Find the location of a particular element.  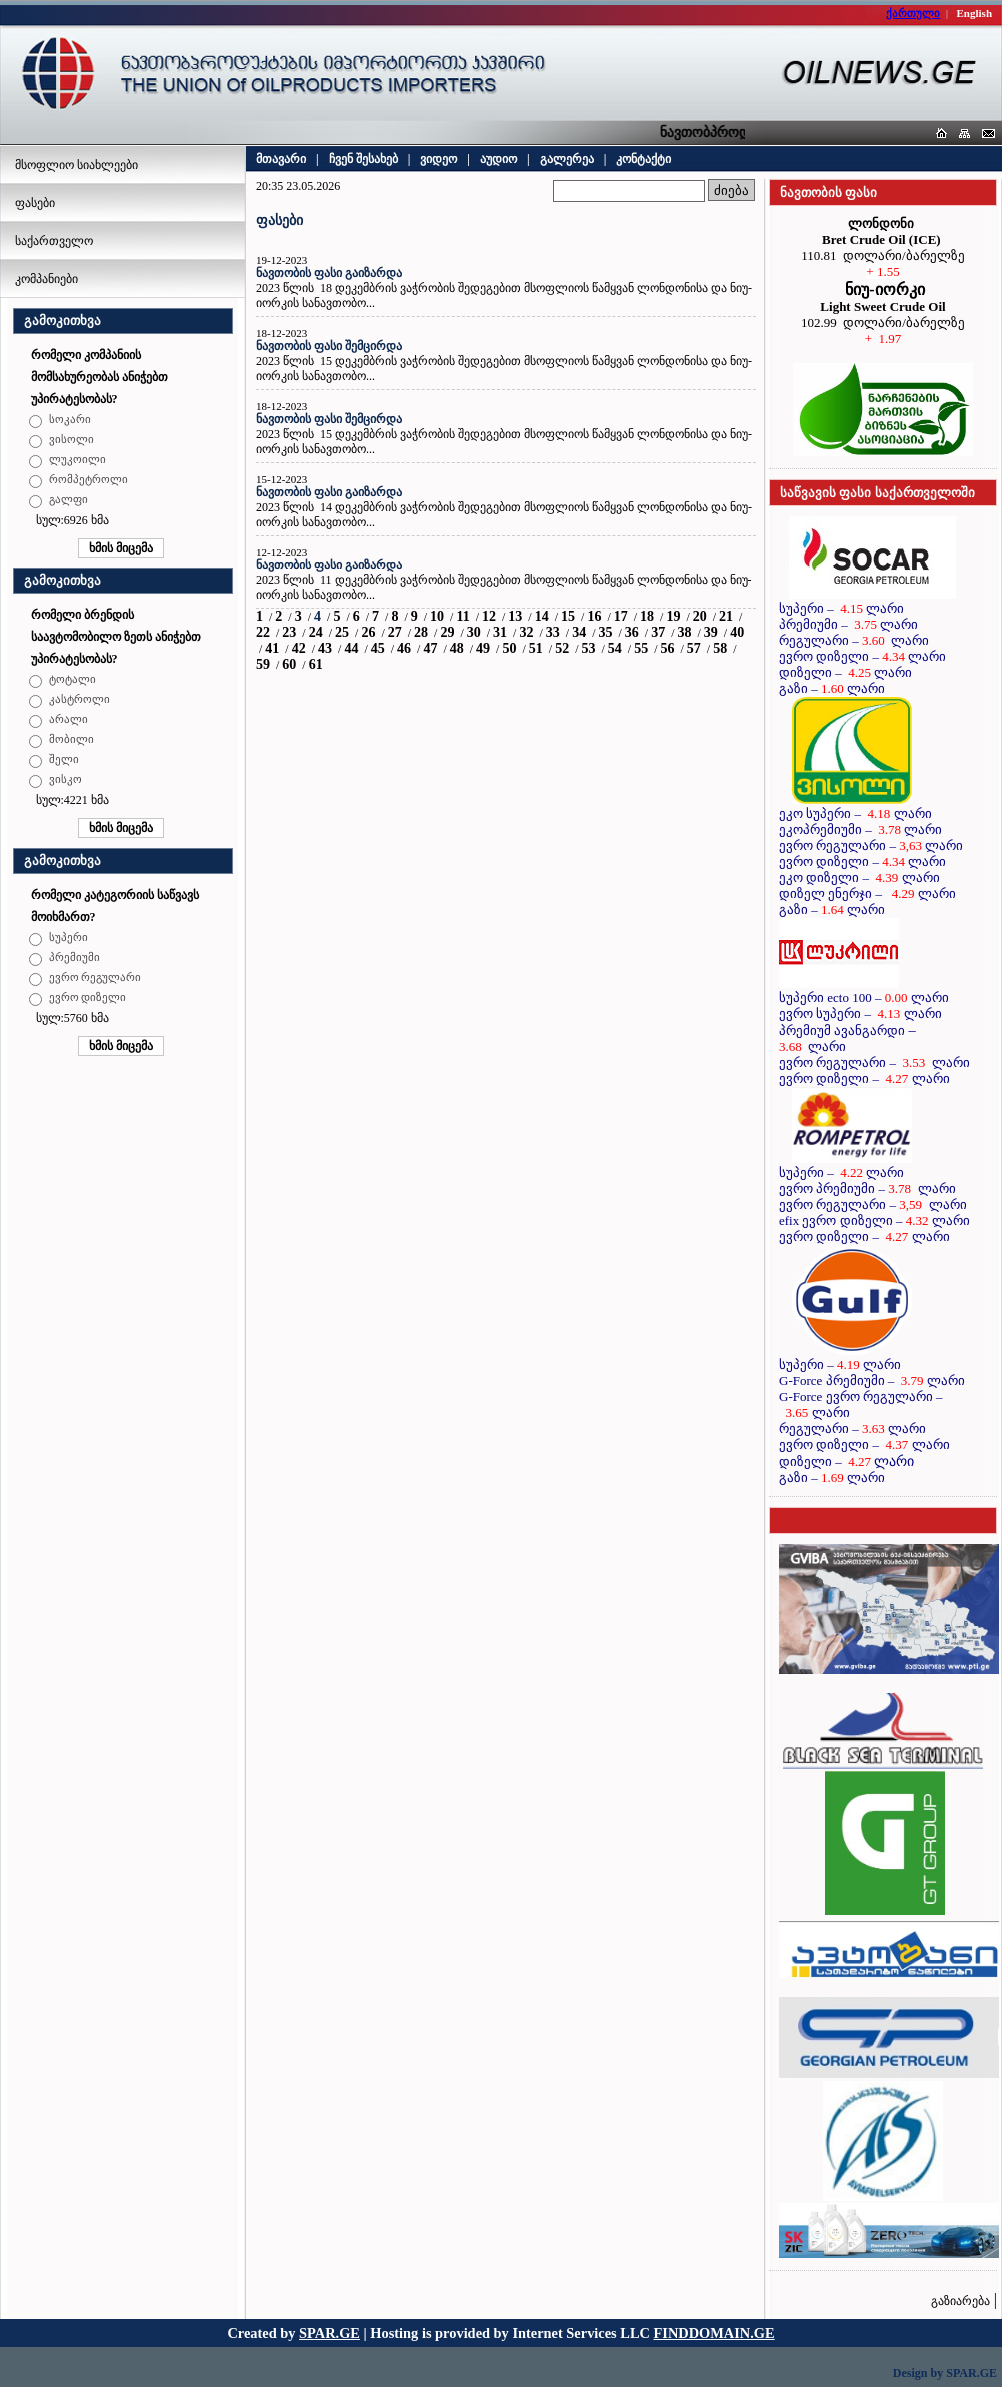

35 is located at coordinates (605, 632).